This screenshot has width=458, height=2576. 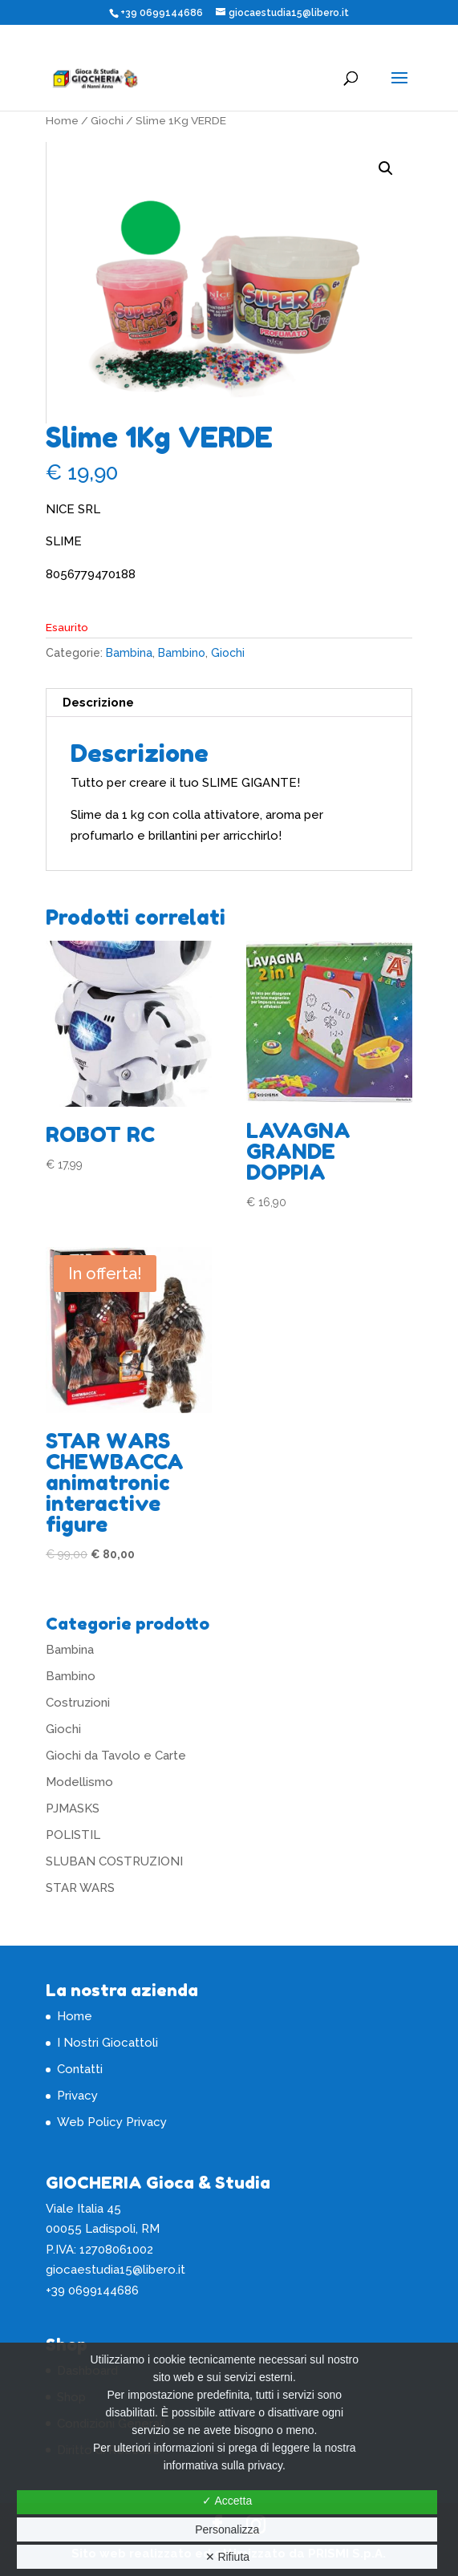 I want to click on Giochi da Tavolo e Carte, so click(x=116, y=1755).